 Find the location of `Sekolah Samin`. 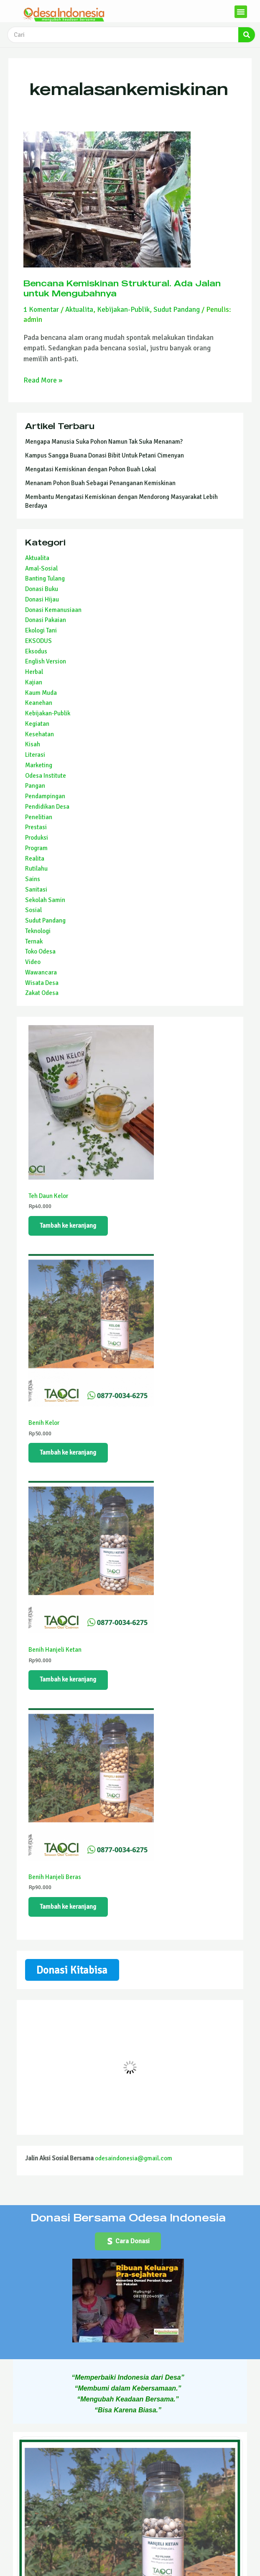

Sekolah Samin is located at coordinates (45, 900).